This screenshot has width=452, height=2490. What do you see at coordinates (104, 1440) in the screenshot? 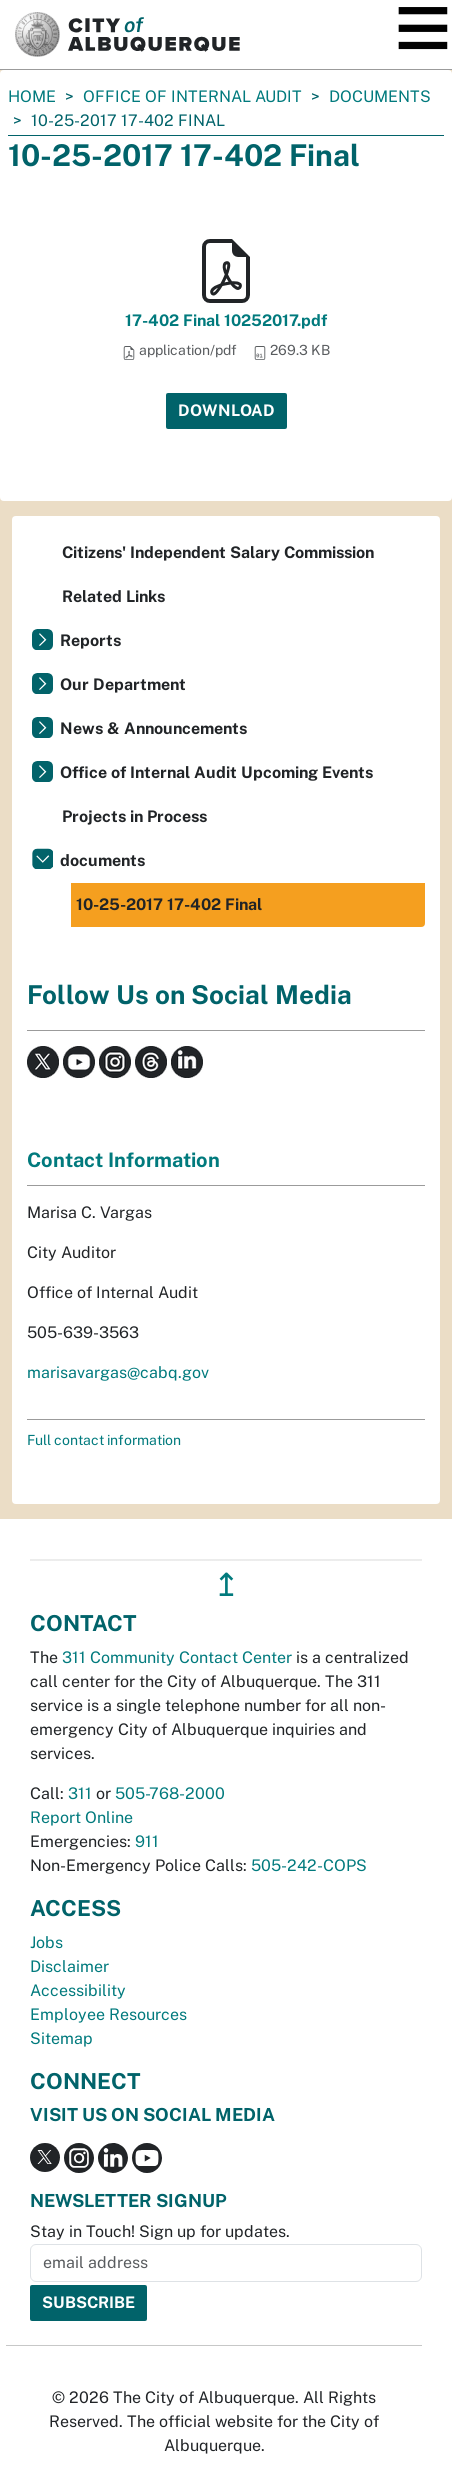
I see `Full contact information` at bounding box center [104, 1440].